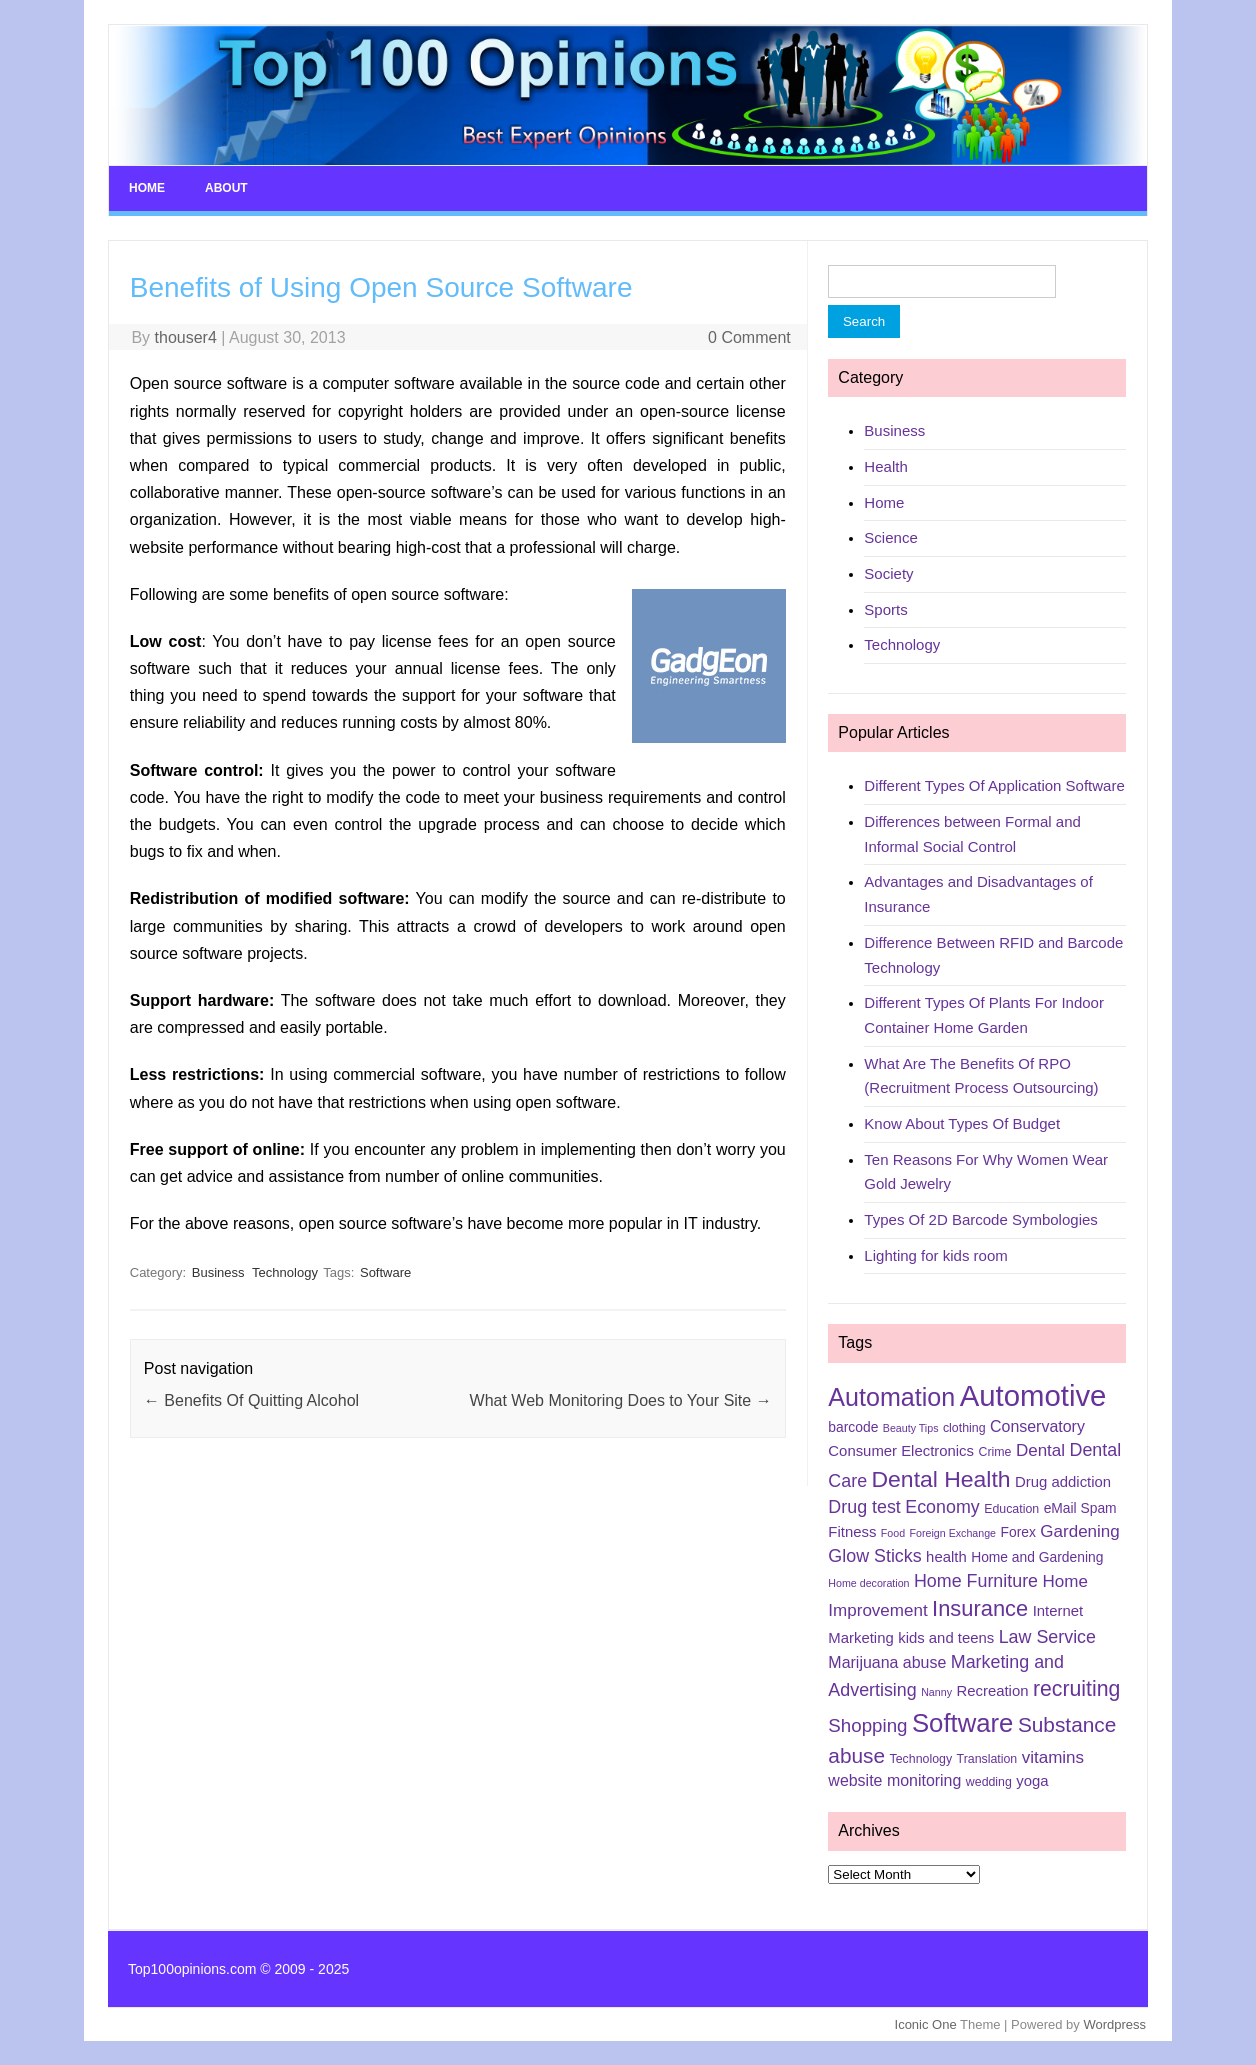 The width and height of the screenshot is (1256, 2065). I want to click on vitamins [vitamins (9 items)], so click(1053, 1757).